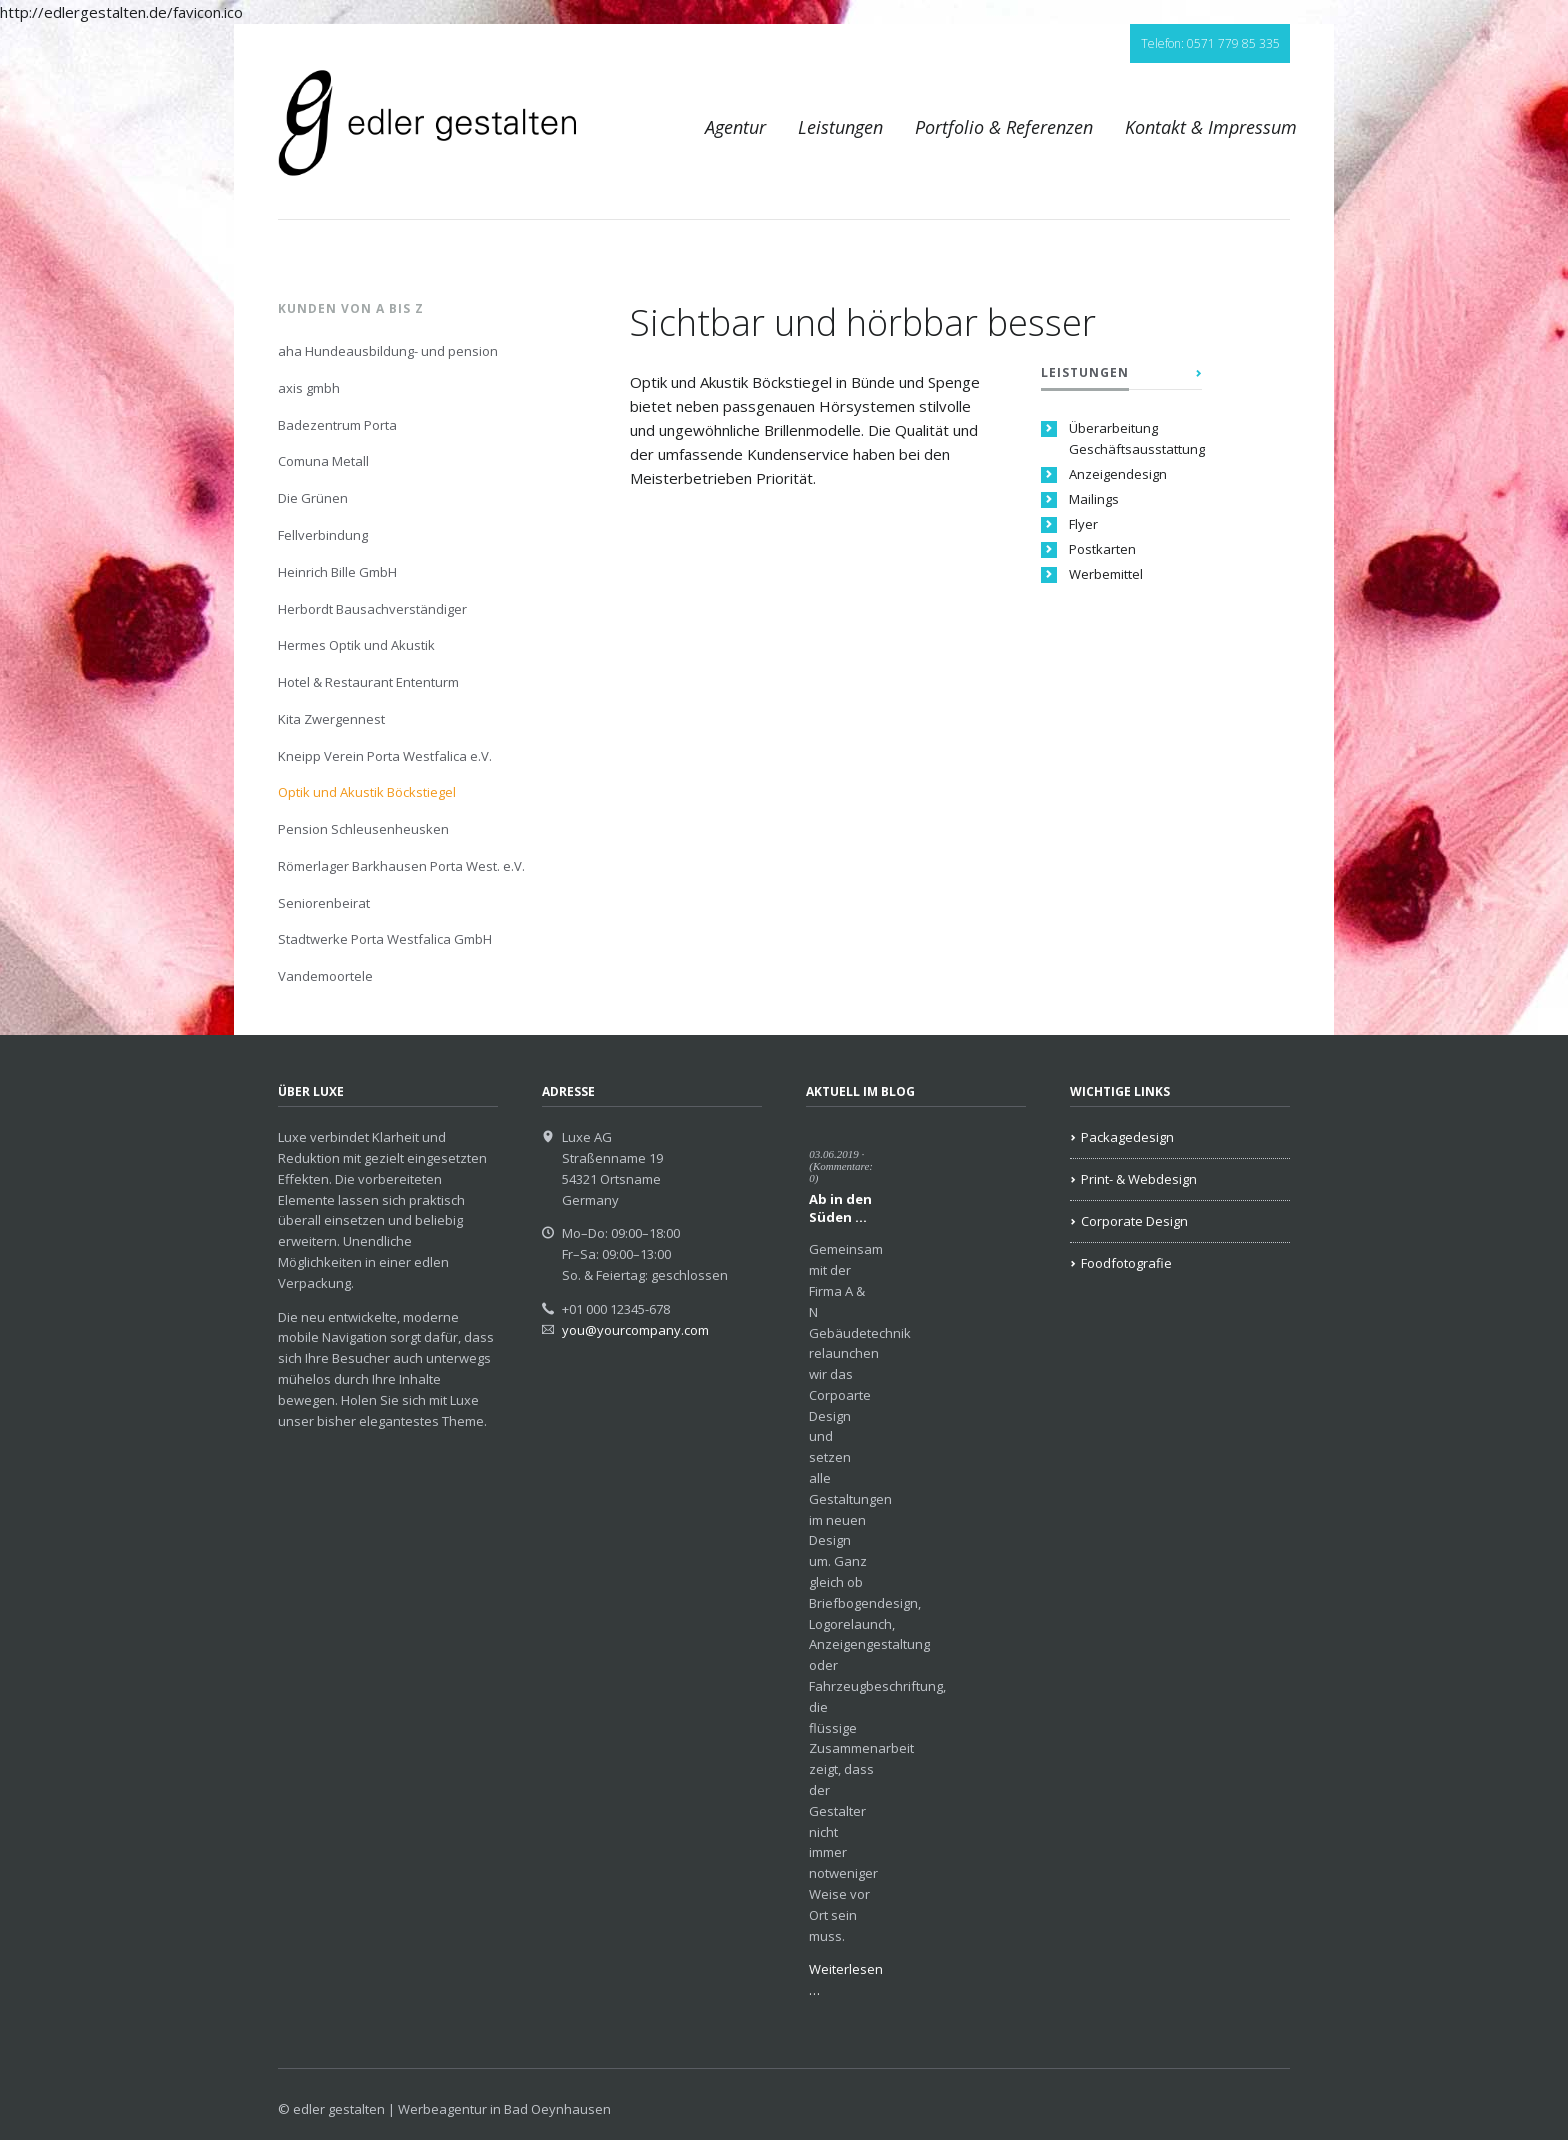  I want to click on Hermes Optik und Akustik, so click(356, 645).